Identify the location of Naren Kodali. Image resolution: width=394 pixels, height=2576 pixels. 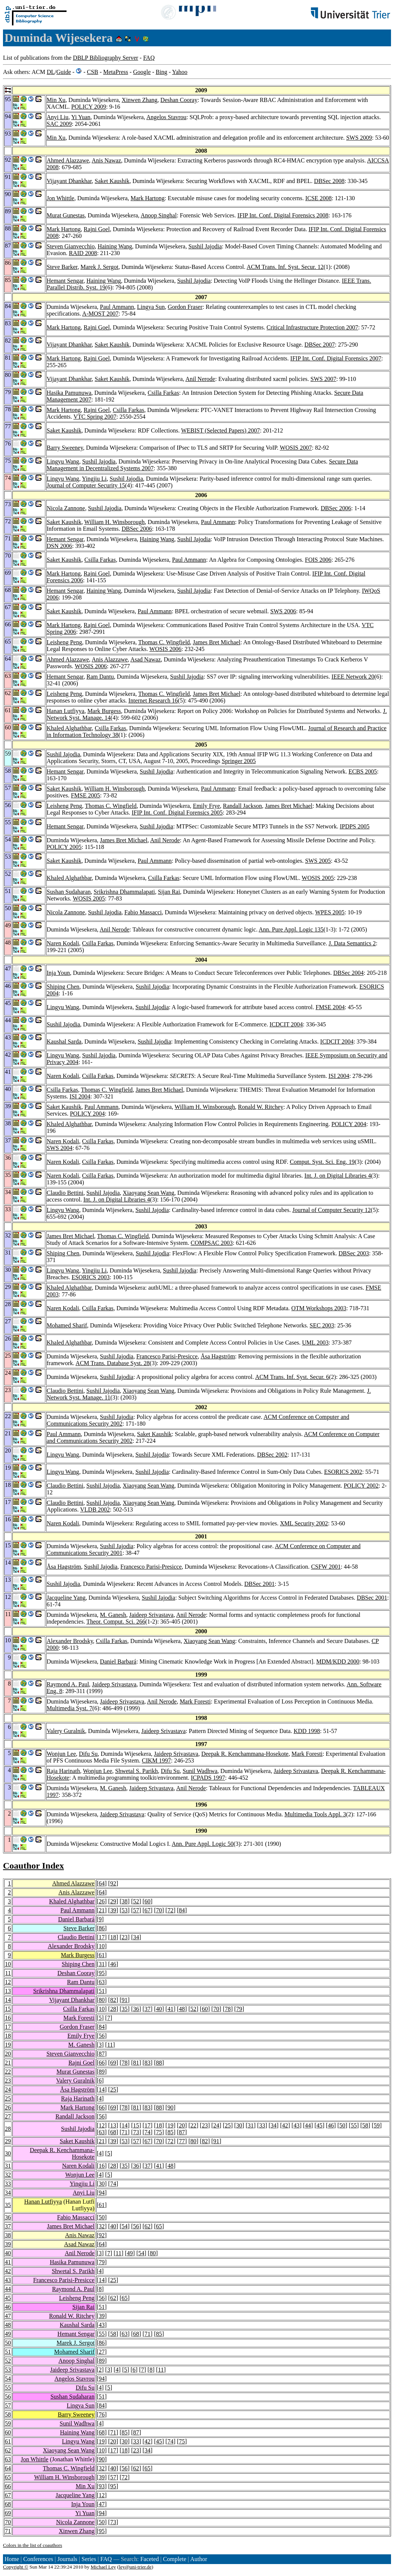
(63, 943).